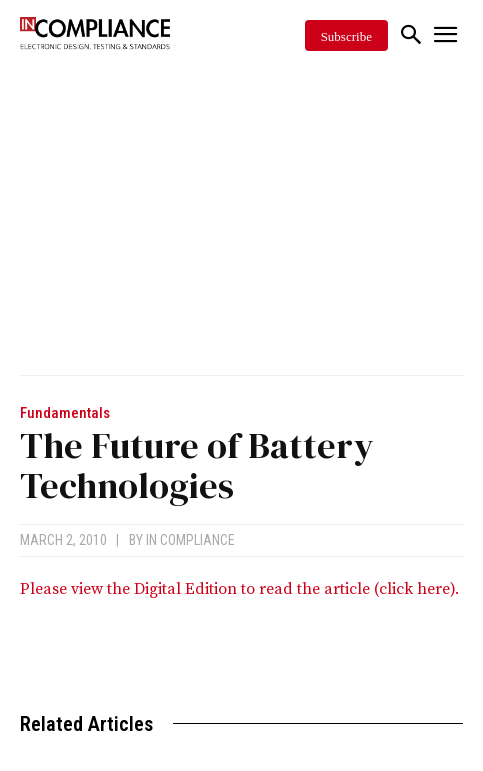 This screenshot has height=771, width=483. I want to click on Please view the Digital Edition to read the article (click here)., so click(239, 589).